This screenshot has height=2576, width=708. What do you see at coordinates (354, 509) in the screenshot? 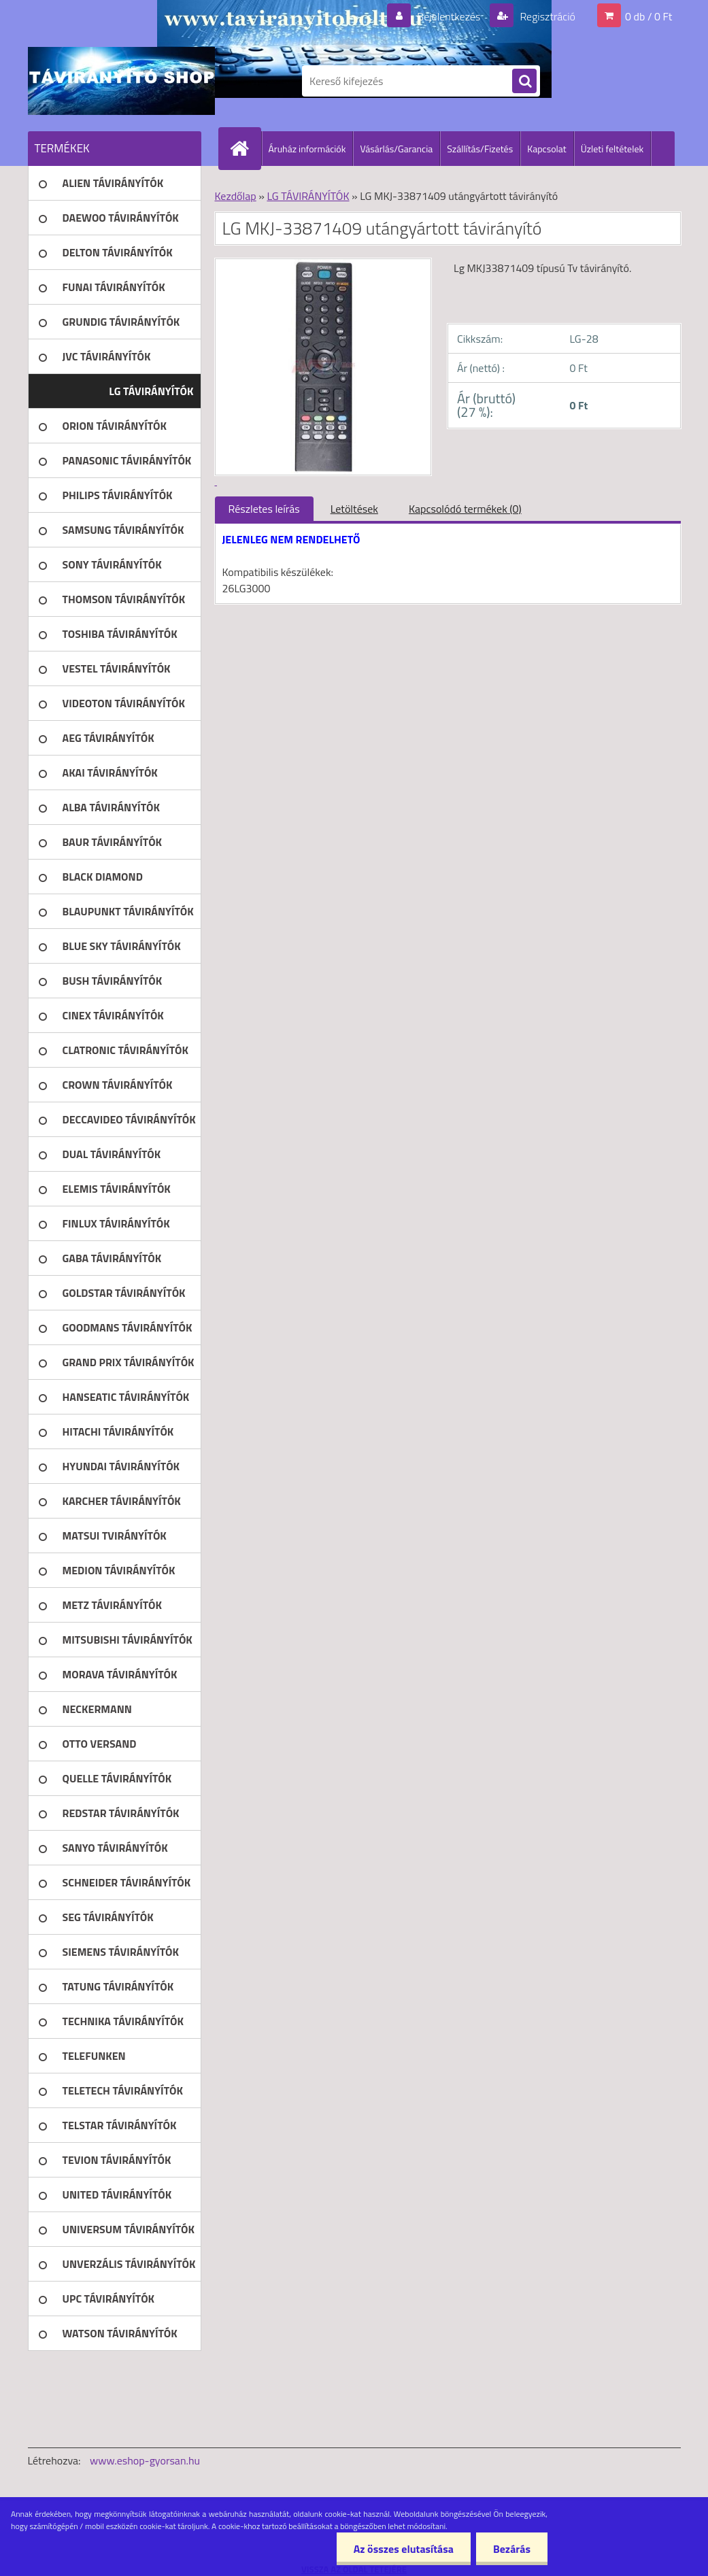
I see `Letöltések` at bounding box center [354, 509].